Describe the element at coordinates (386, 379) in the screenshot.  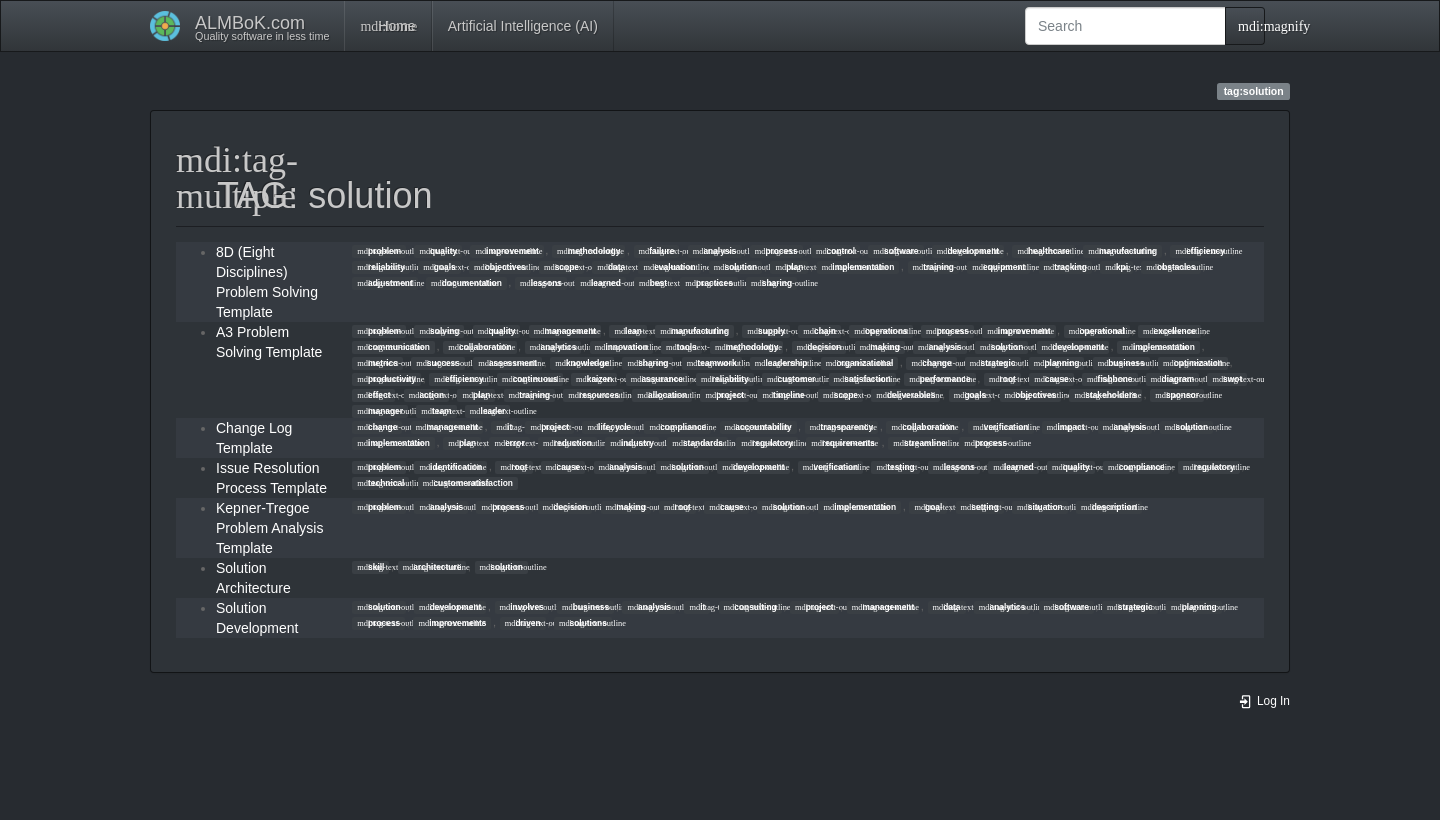
I see `productivity` at that location.